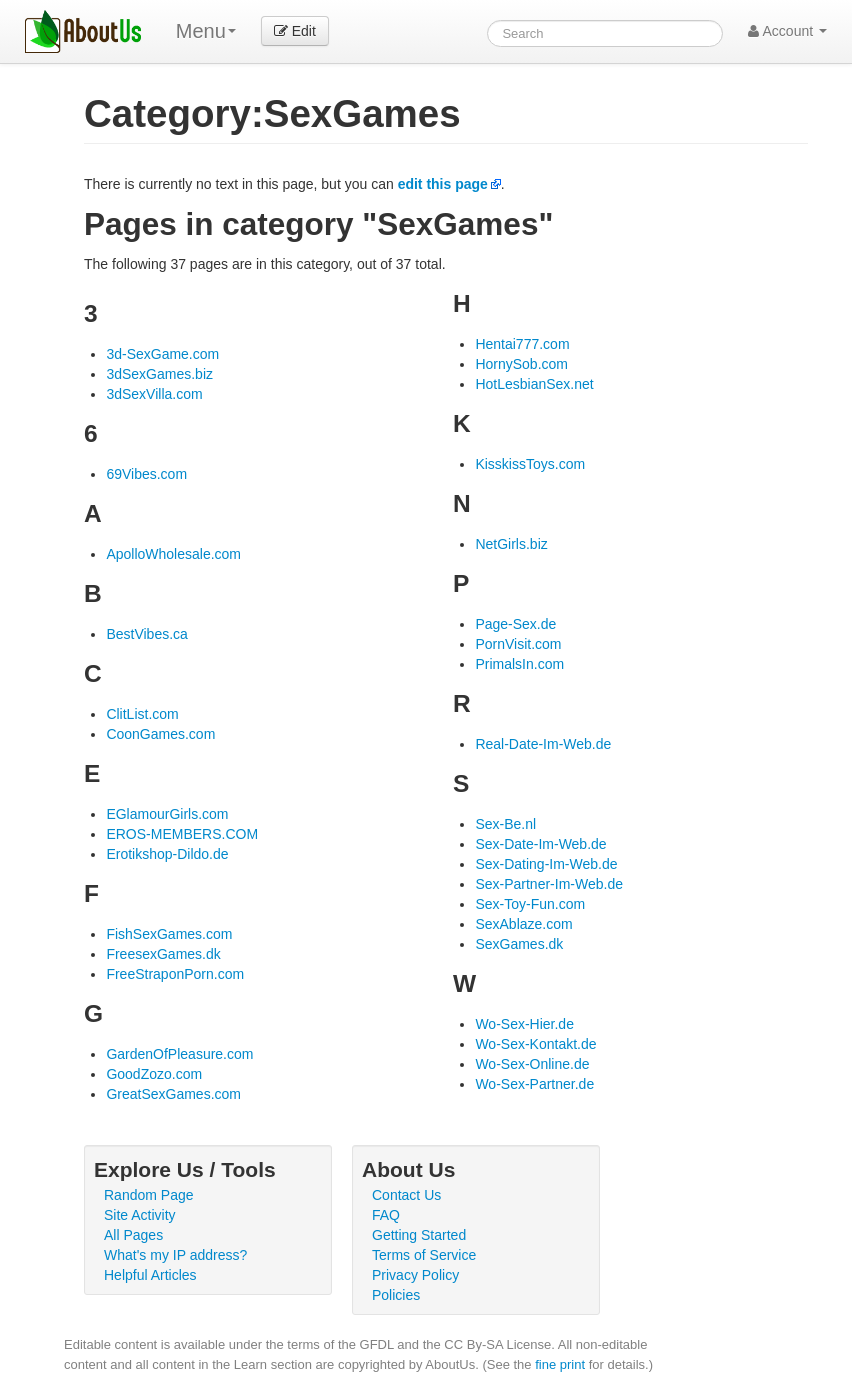 The width and height of the screenshot is (852, 1395). Describe the element at coordinates (534, 384) in the screenshot. I see `HotLesbianSex.net` at that location.